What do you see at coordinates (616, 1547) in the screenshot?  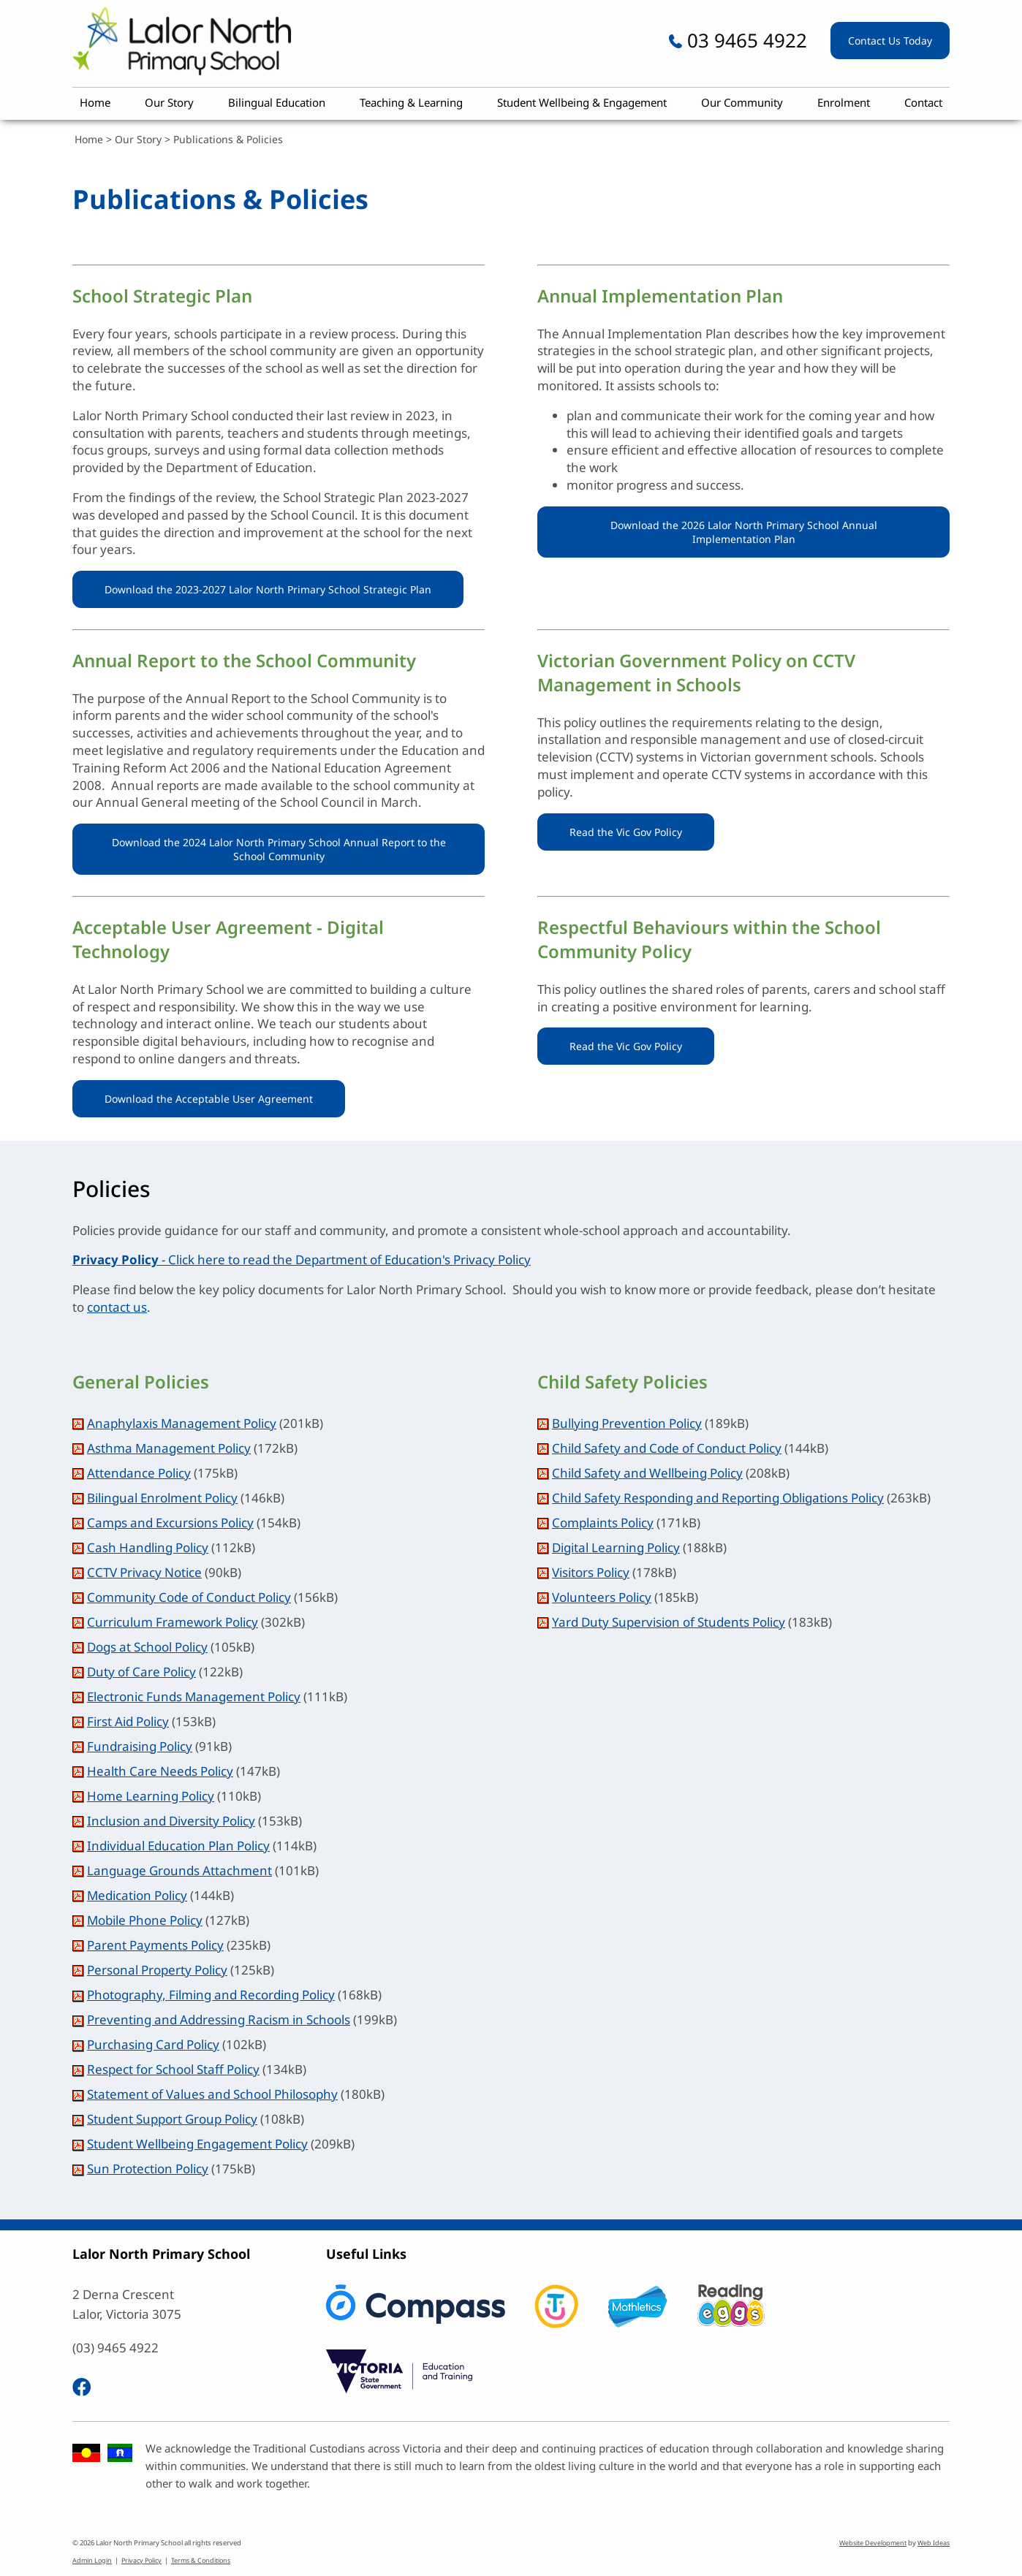 I see `Digital Learning Policy` at bounding box center [616, 1547].